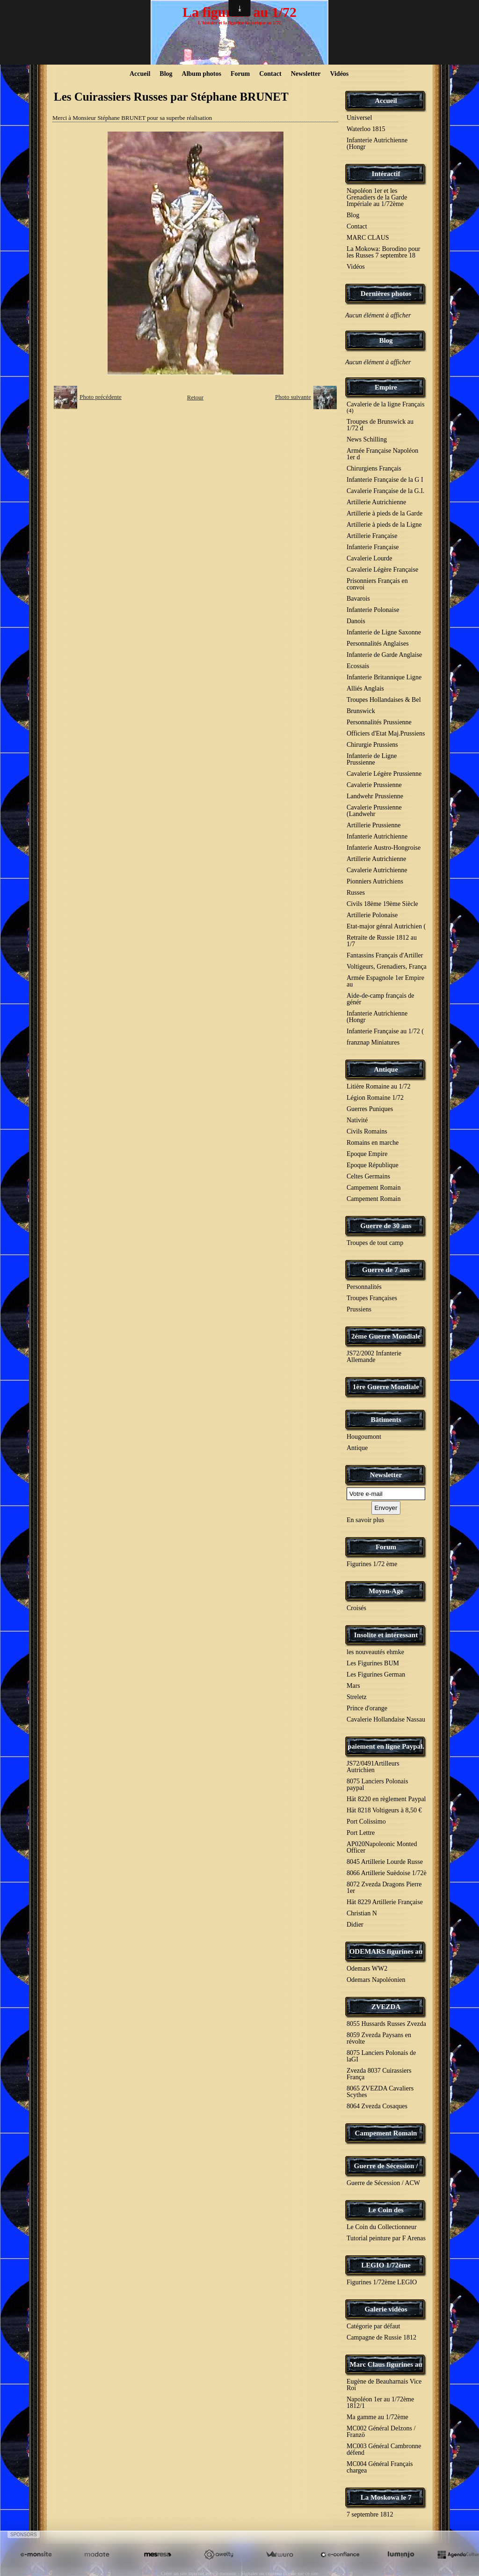  What do you see at coordinates (385, 407) in the screenshot?
I see `Cavalerie de la ligne Français` at bounding box center [385, 407].